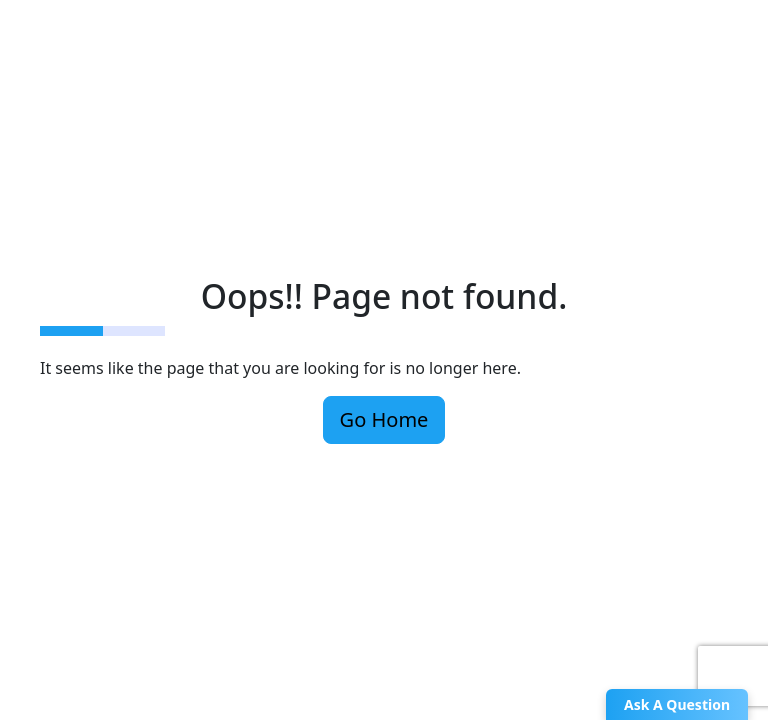 Image resolution: width=768 pixels, height=720 pixels. Describe the element at coordinates (384, 419) in the screenshot. I see `Go Home [button]` at that location.